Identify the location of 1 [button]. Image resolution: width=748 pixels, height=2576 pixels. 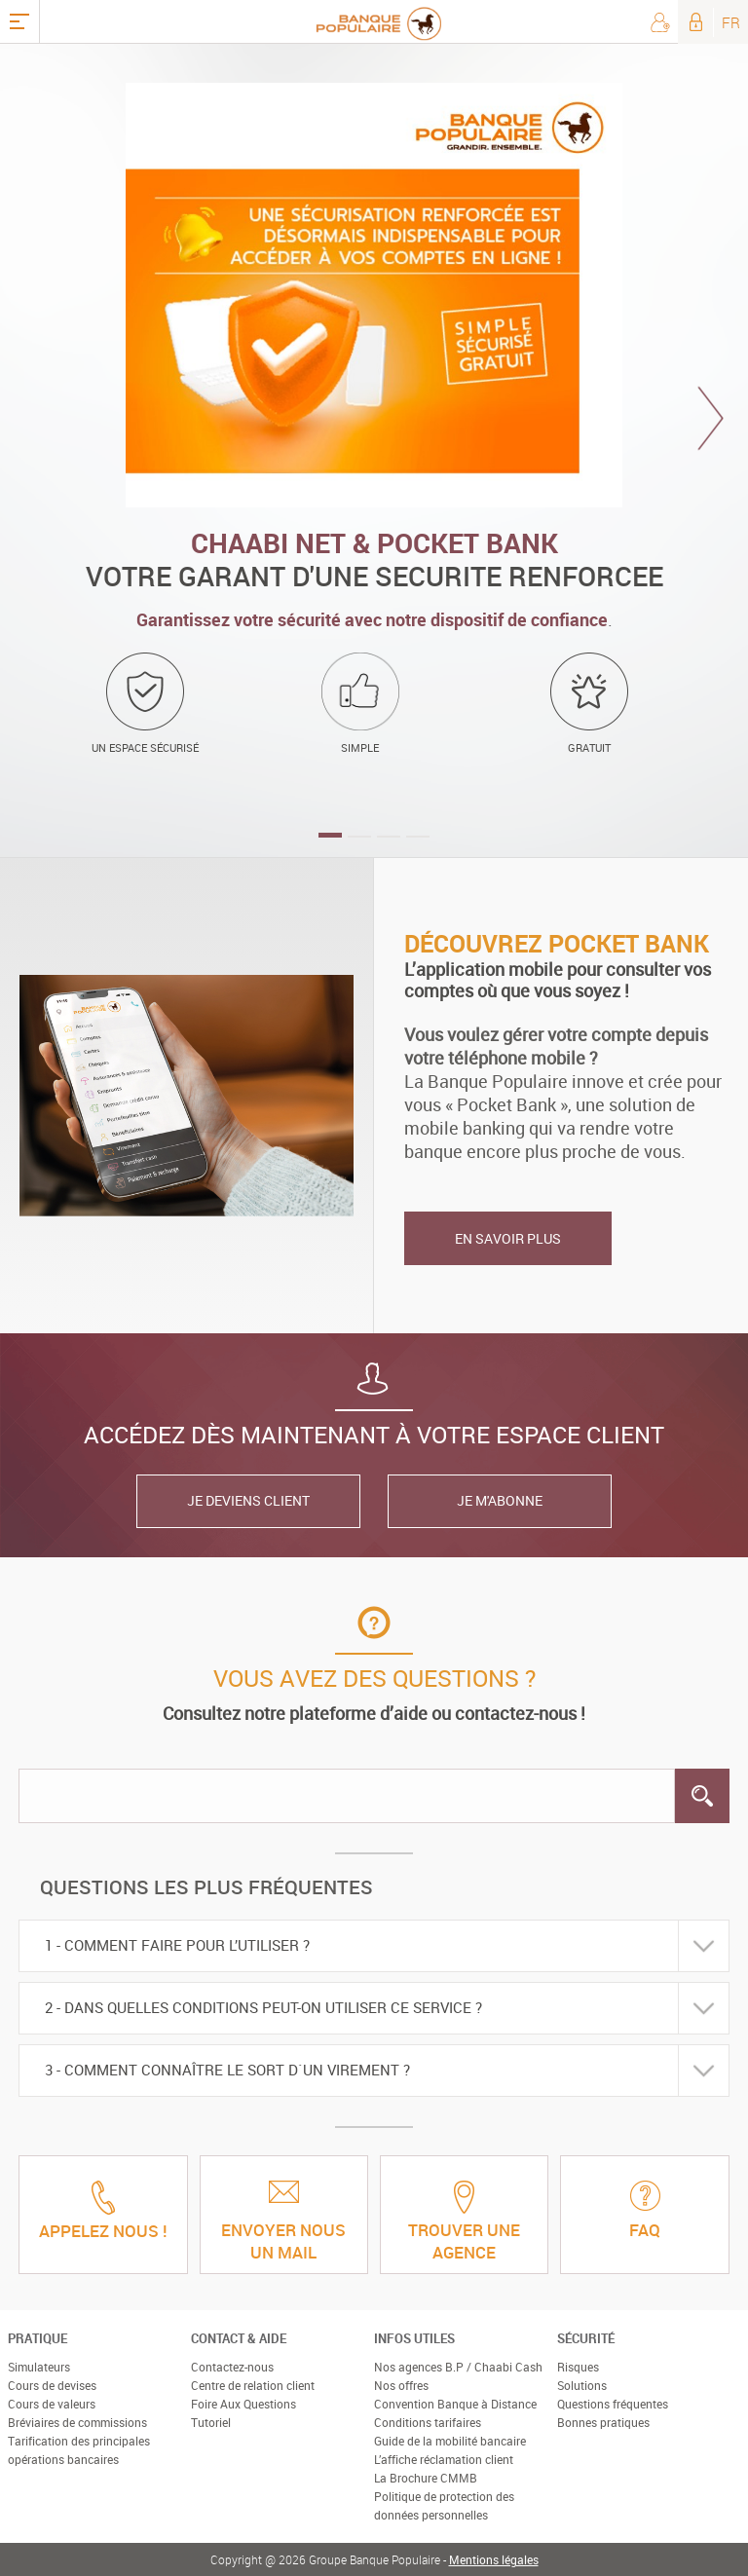
(330, 835).